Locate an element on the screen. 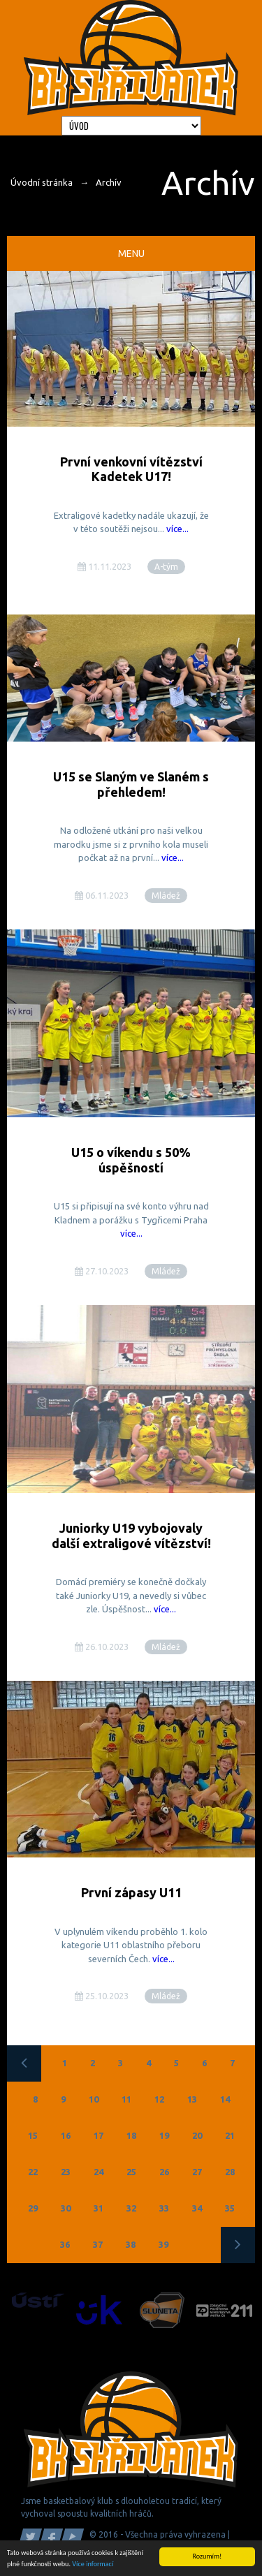  29 is located at coordinates (33, 2208).